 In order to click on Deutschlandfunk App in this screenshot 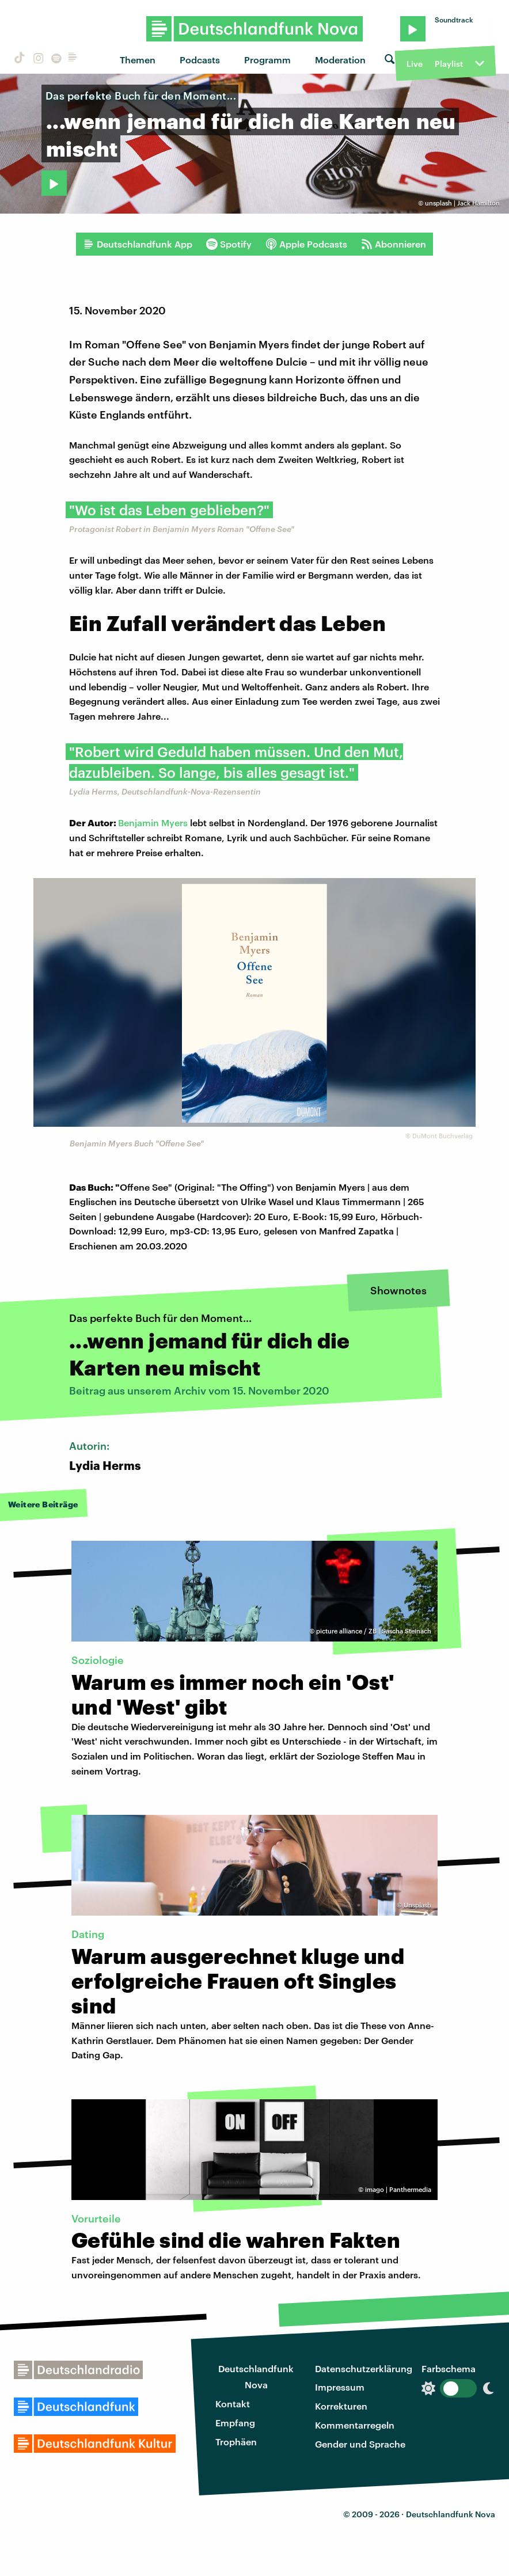, I will do `click(137, 244)`.